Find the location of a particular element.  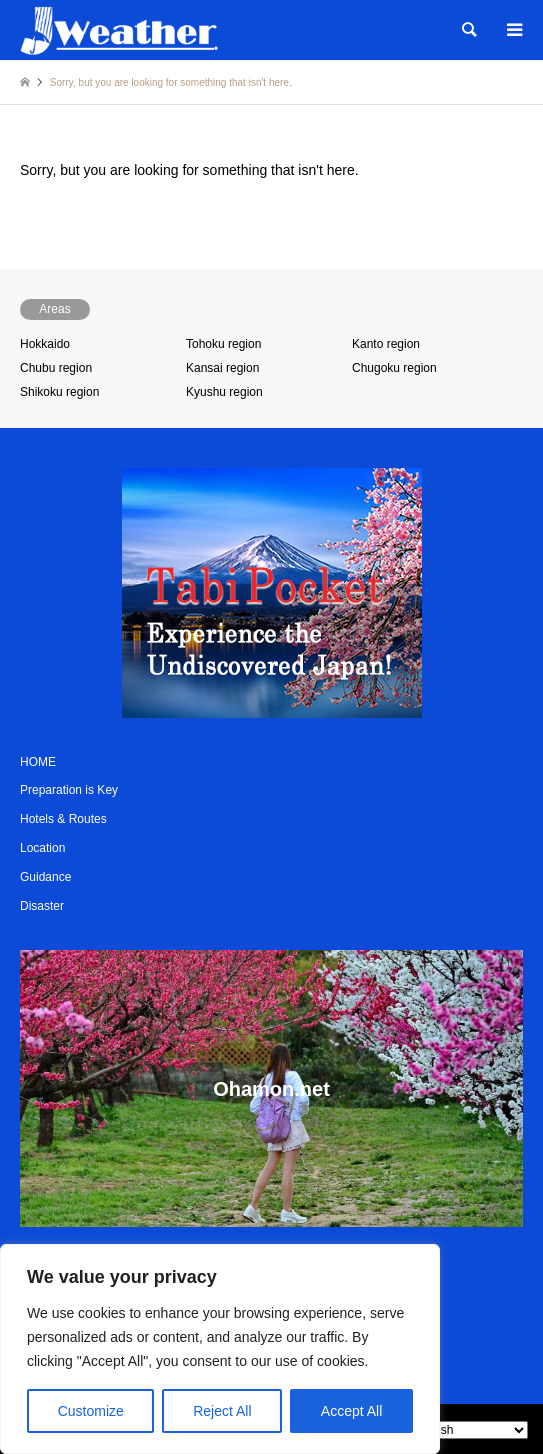

Shikoku region is located at coordinates (59, 392).